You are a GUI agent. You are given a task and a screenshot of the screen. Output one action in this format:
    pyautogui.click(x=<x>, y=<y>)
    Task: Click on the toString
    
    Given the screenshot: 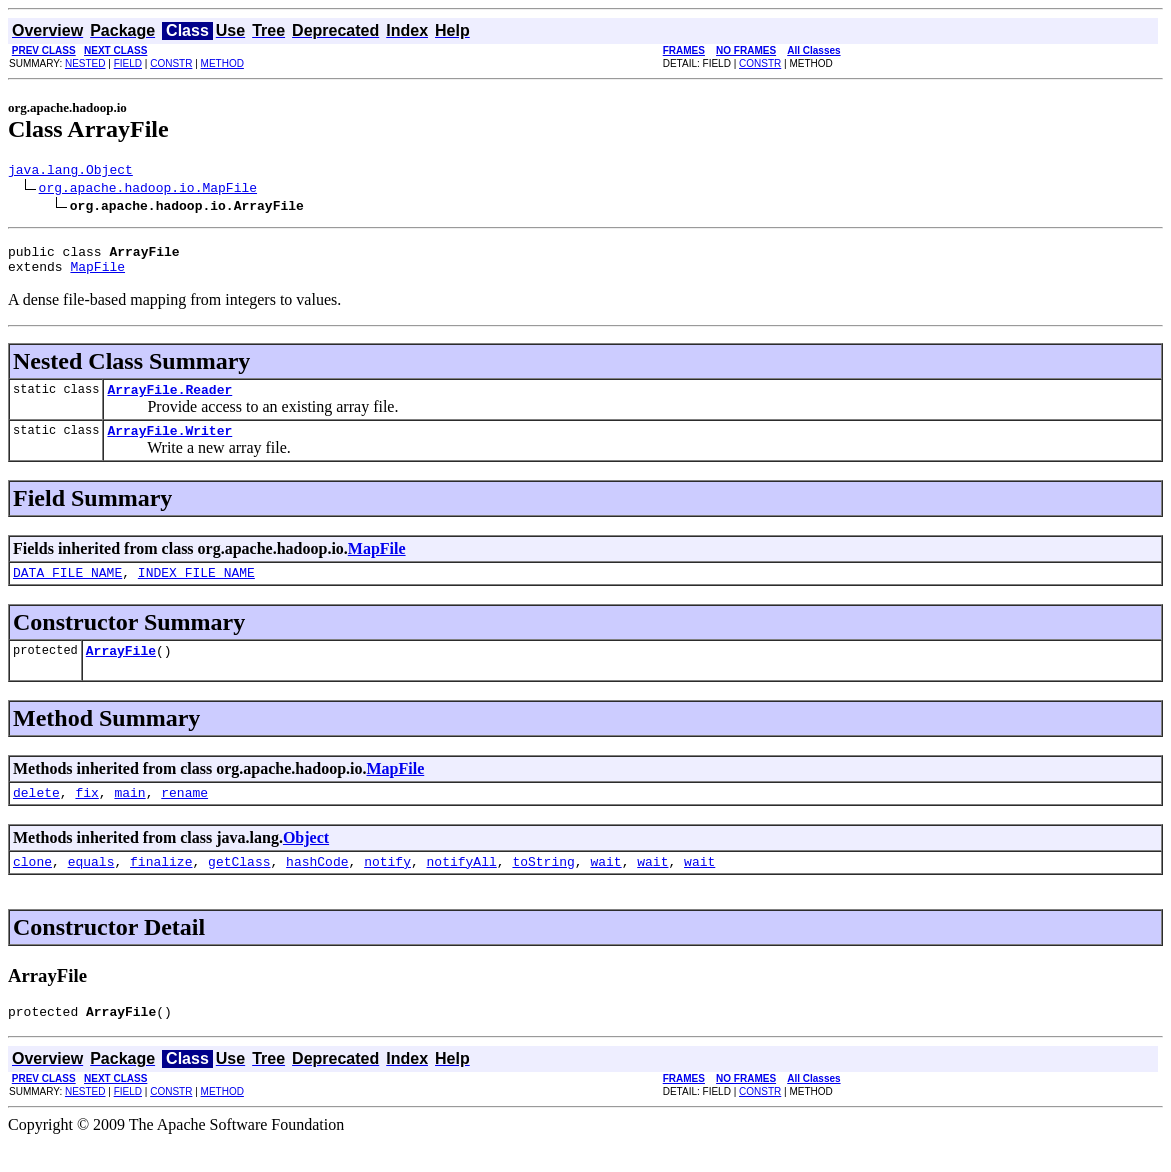 What is the action you would take?
    pyautogui.click(x=543, y=888)
    